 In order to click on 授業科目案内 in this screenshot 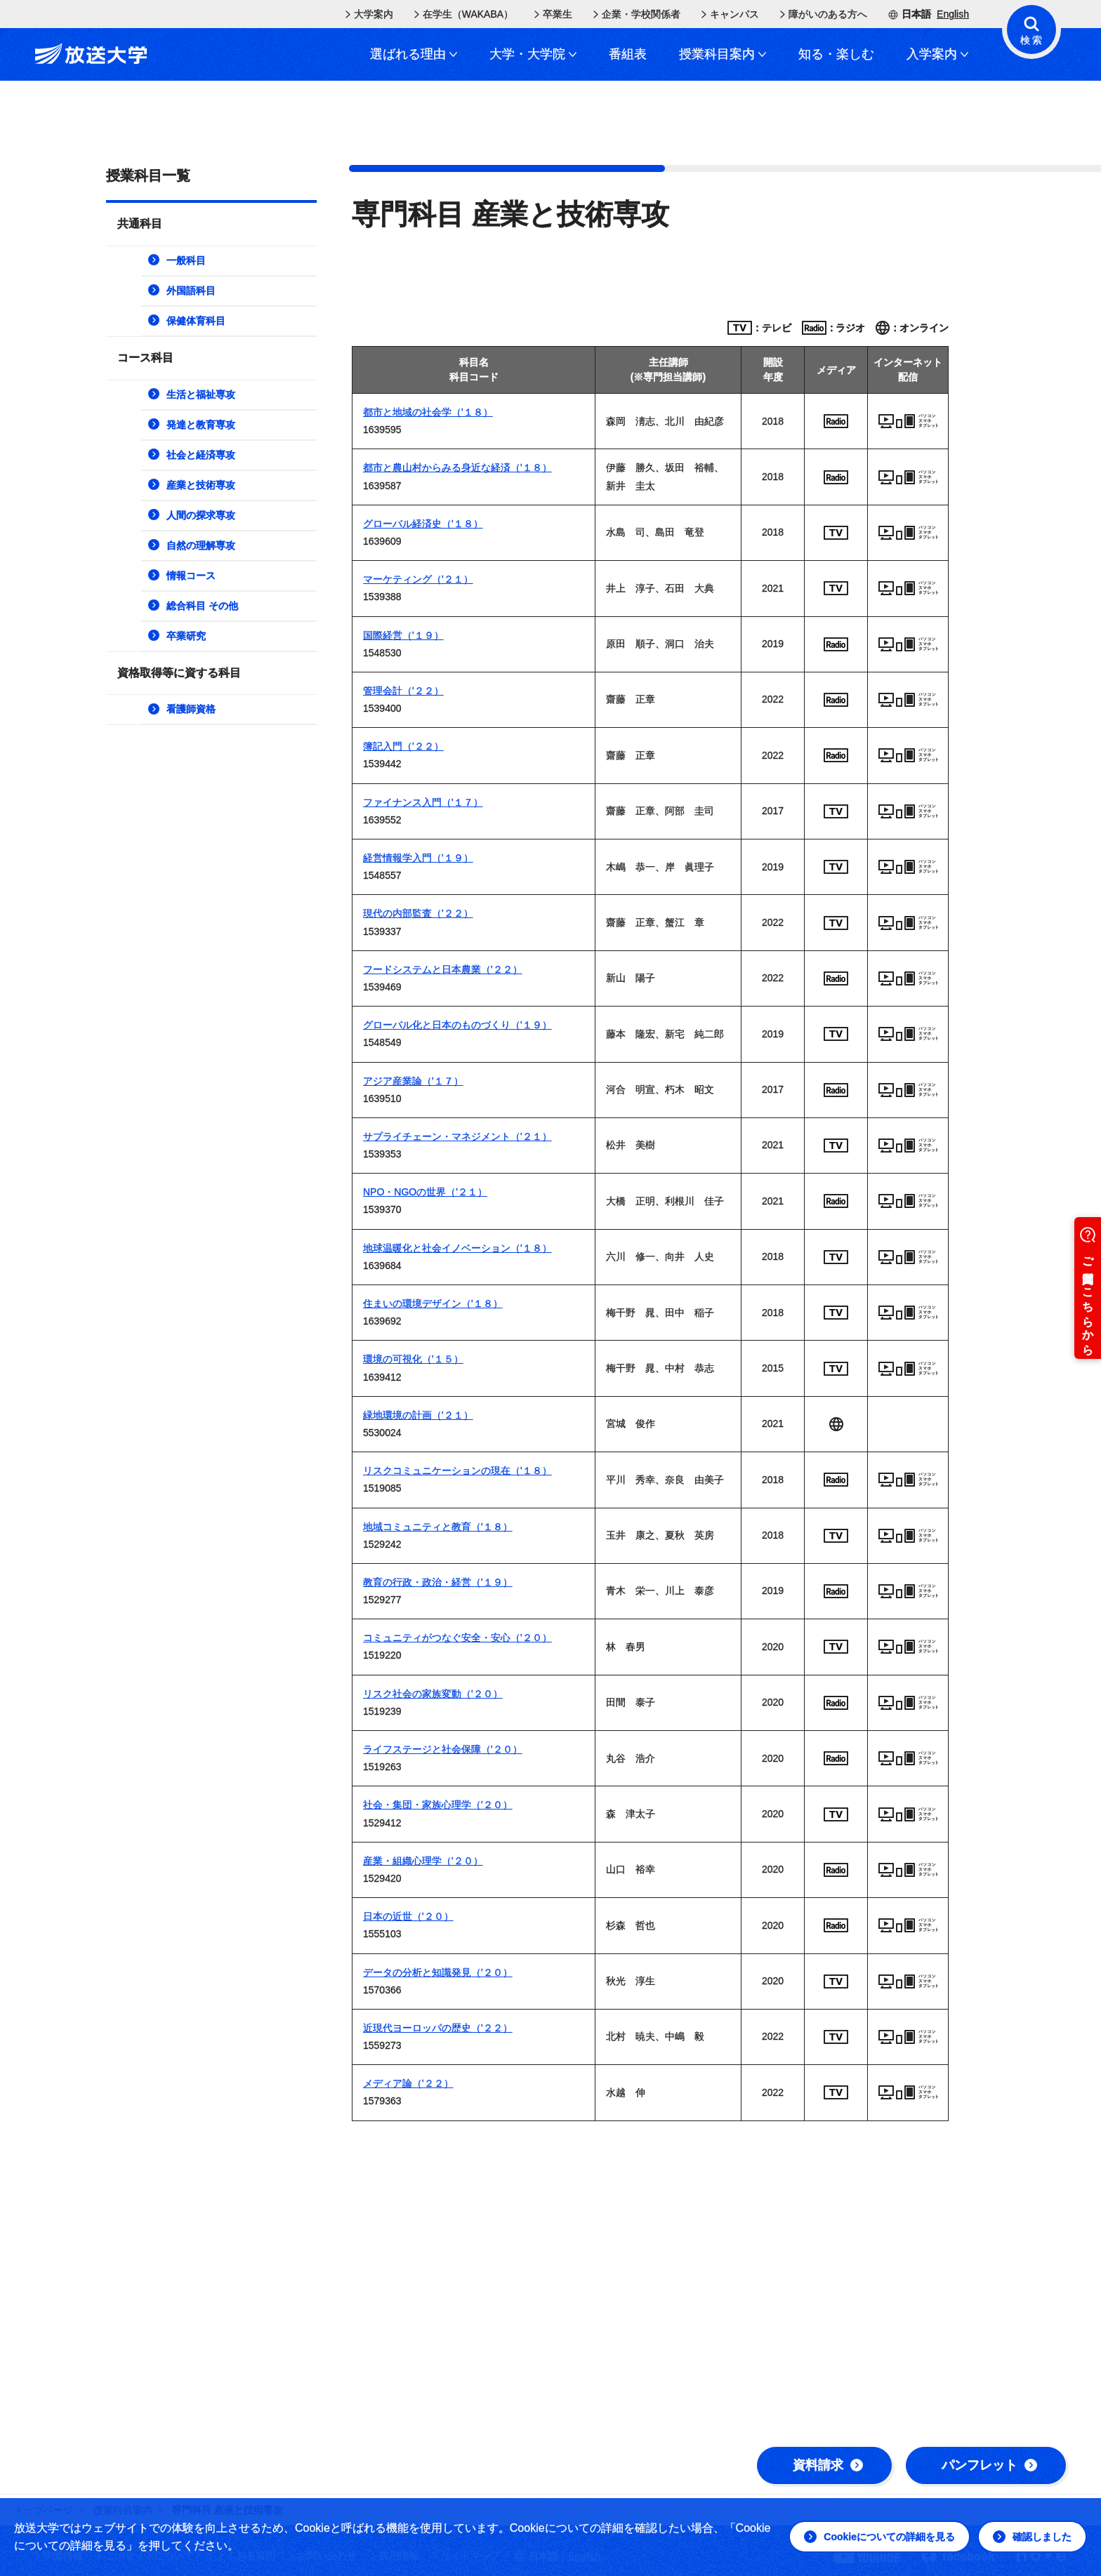, I will do `click(722, 54)`.